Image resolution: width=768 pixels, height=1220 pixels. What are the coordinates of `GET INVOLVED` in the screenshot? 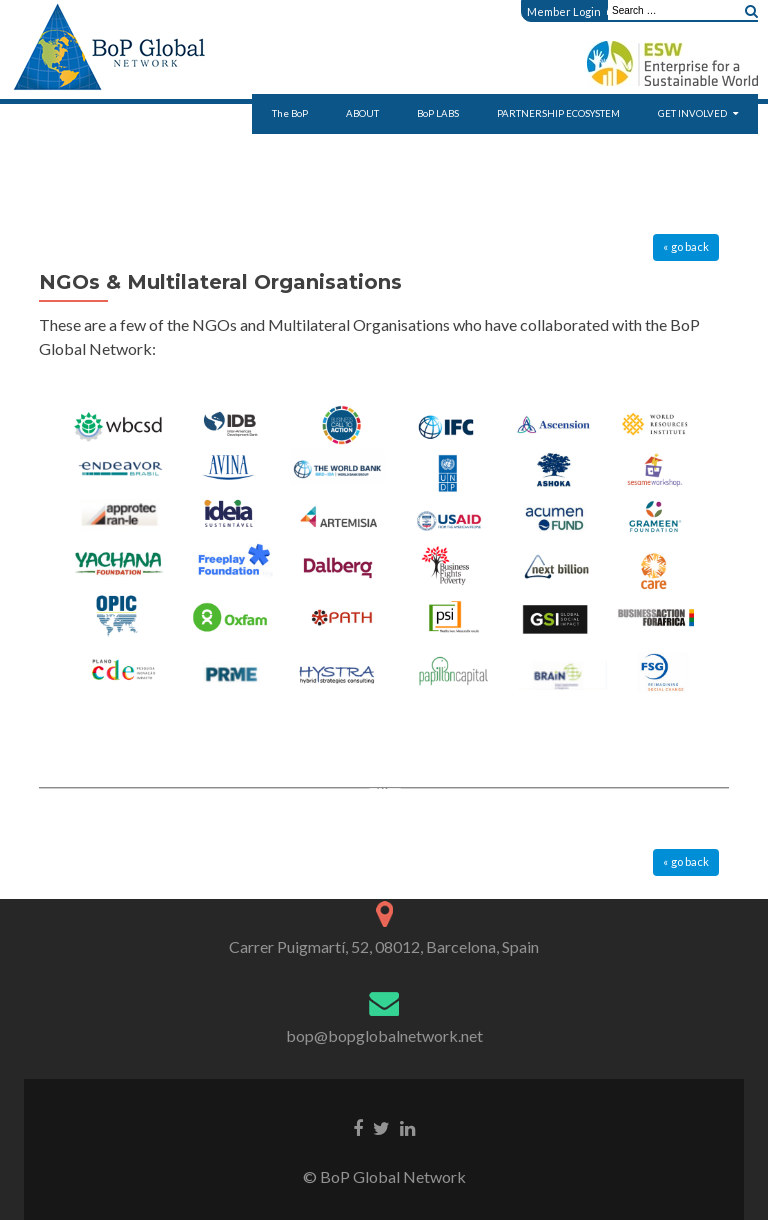 It's located at (692, 113).